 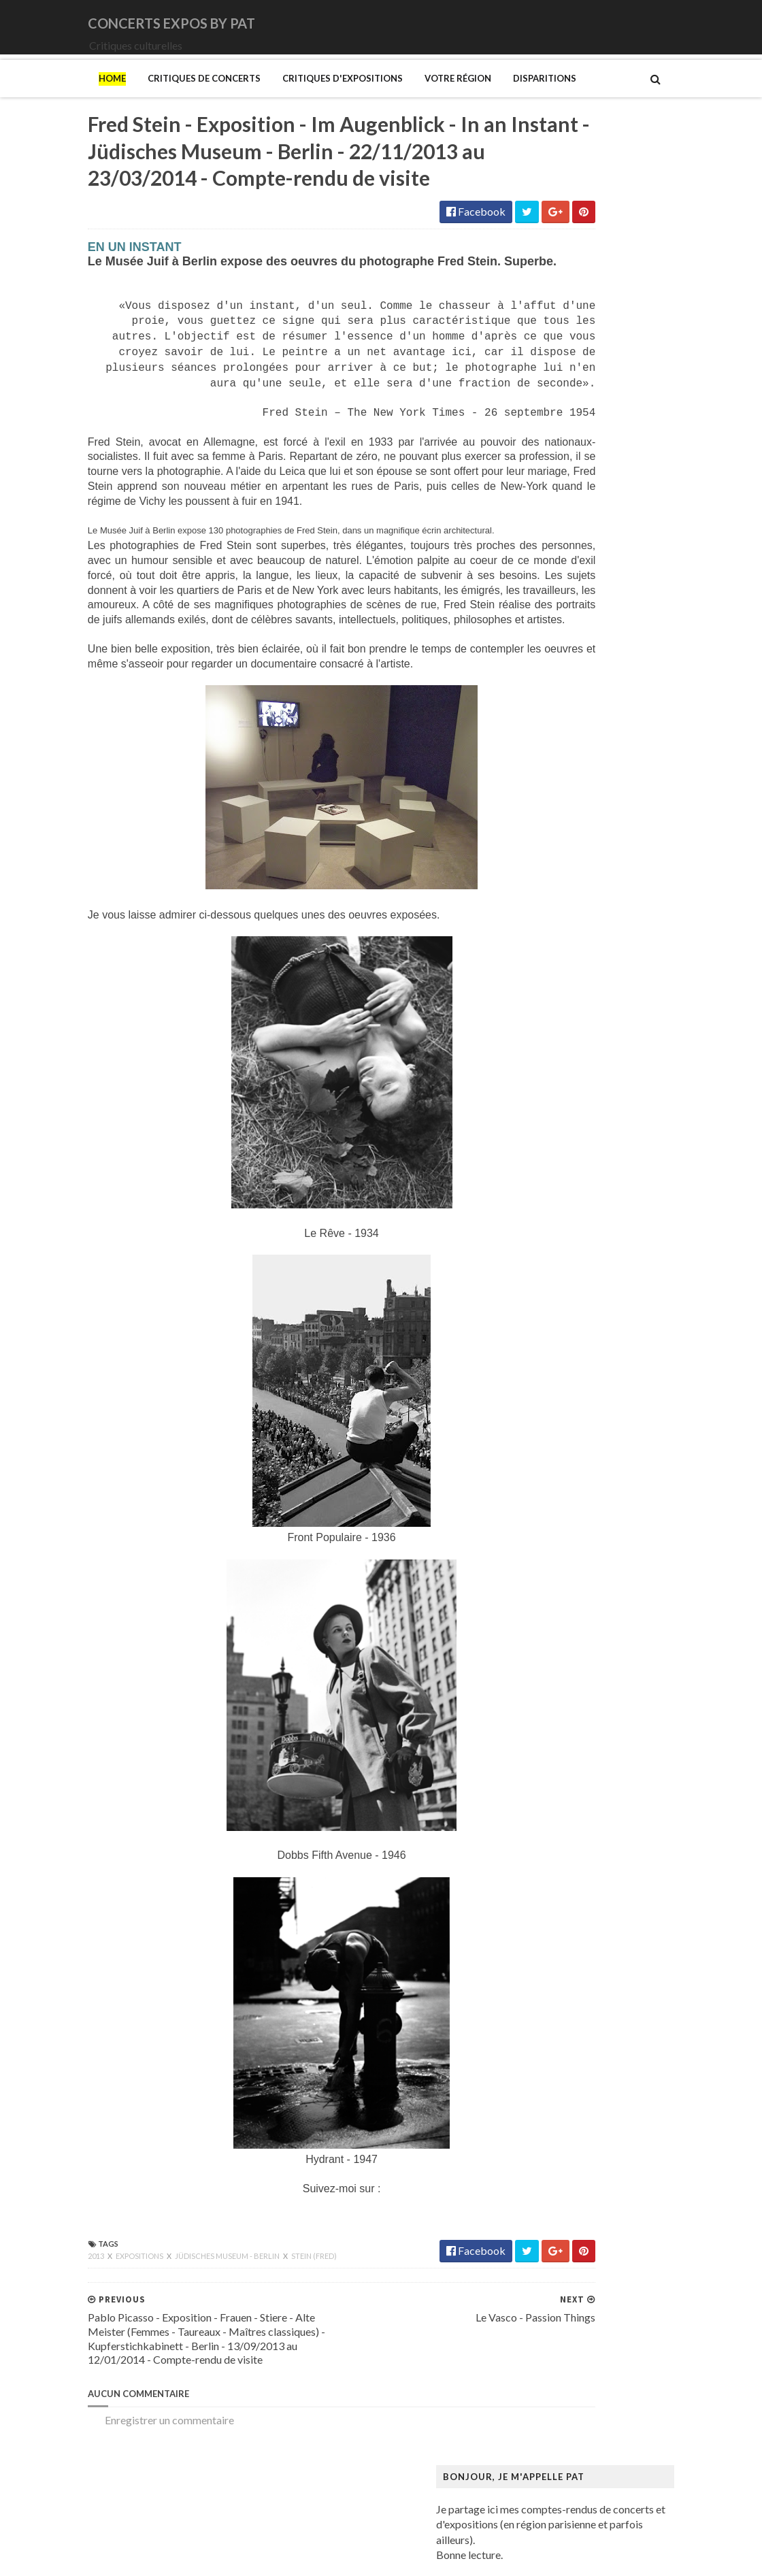 I want to click on Cure (The), so click(x=549, y=609).